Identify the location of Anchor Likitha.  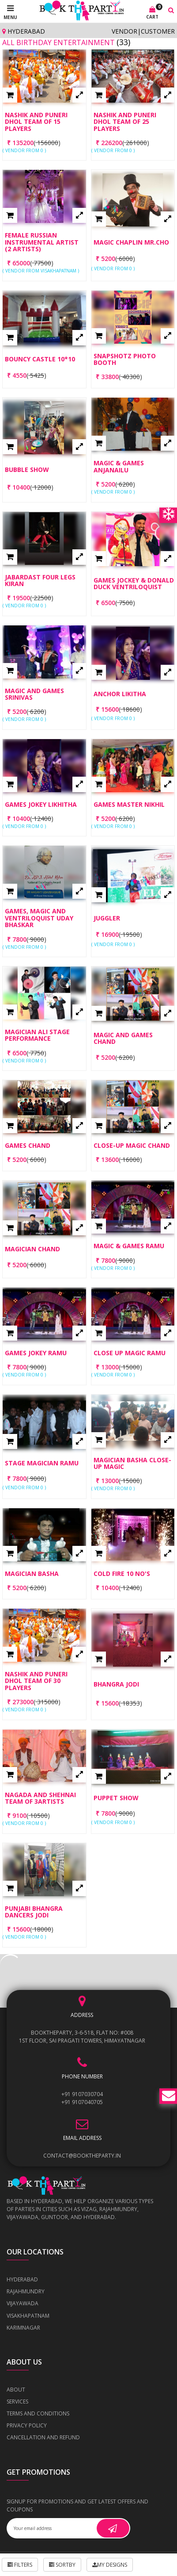
(120, 693).